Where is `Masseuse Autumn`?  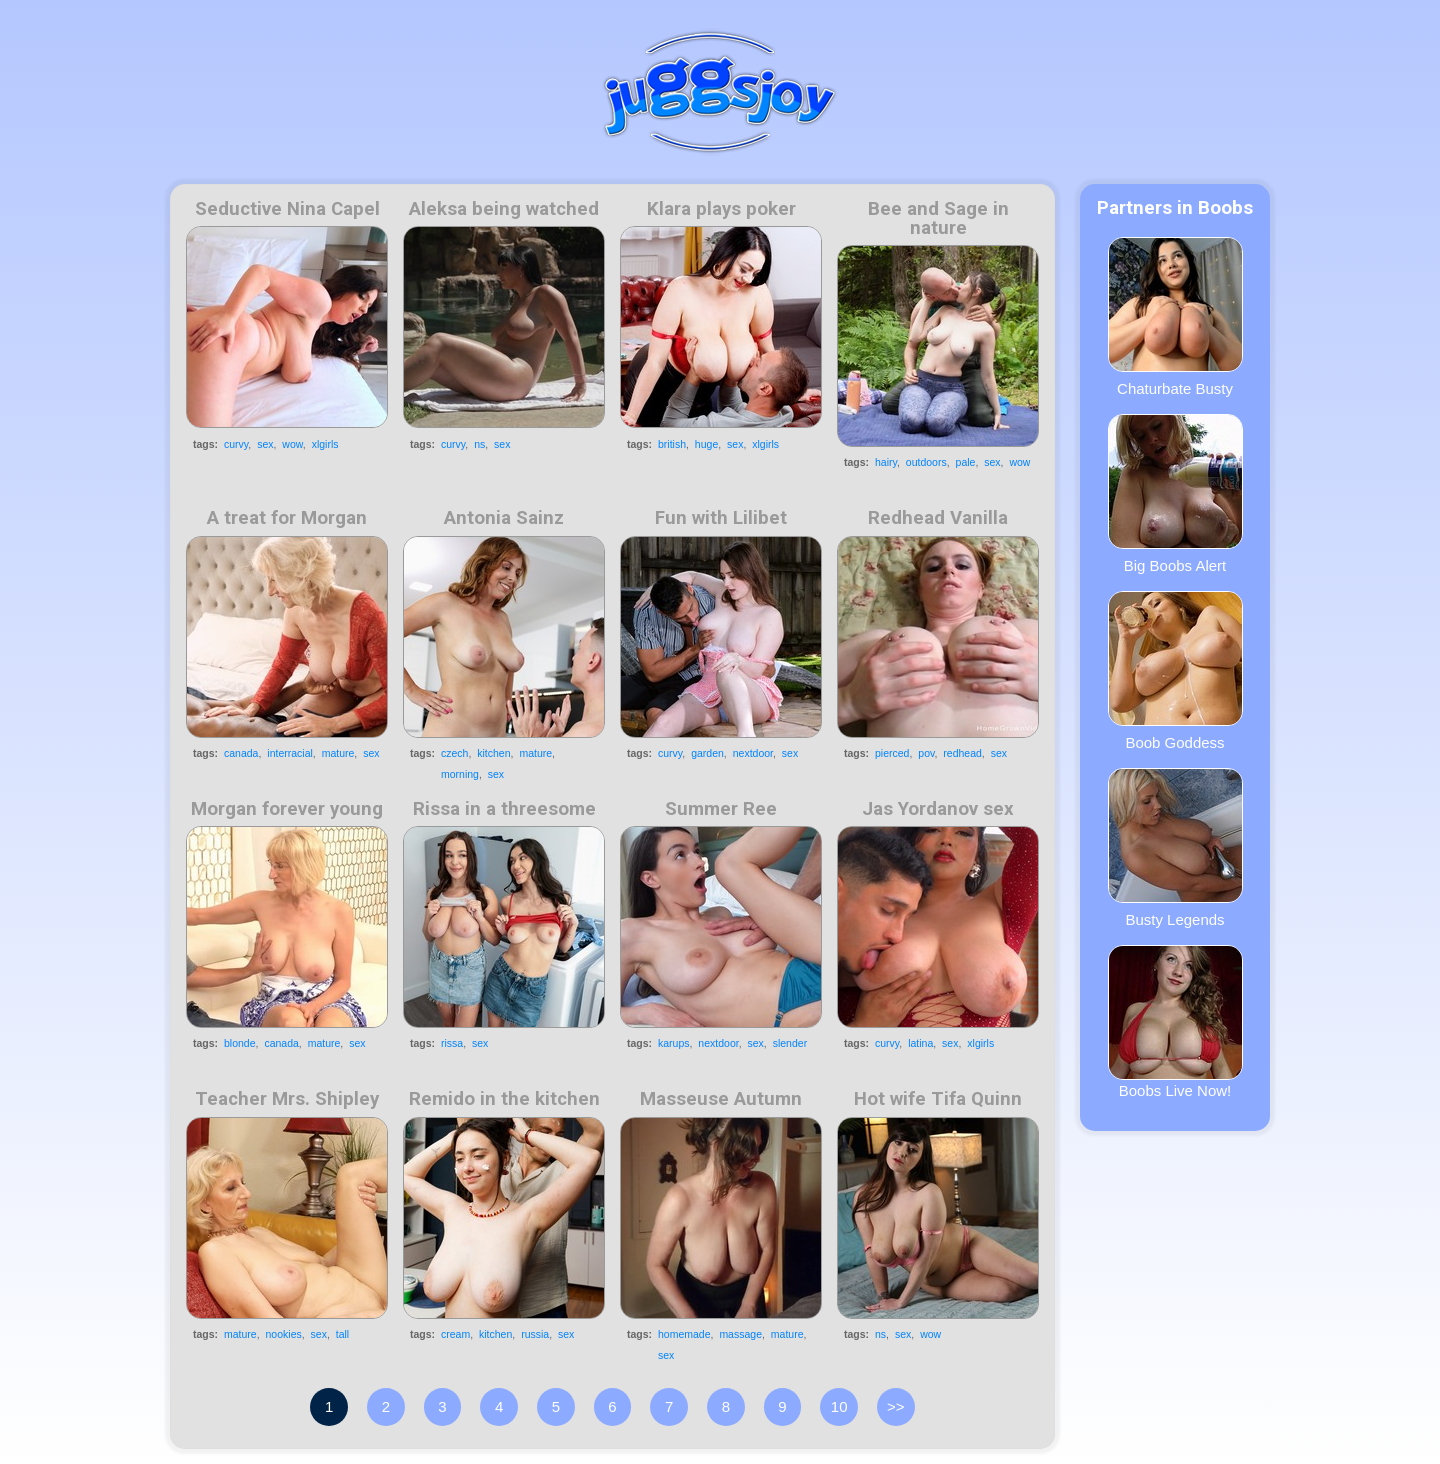
Masseuse Autumn is located at coordinates (721, 1099).